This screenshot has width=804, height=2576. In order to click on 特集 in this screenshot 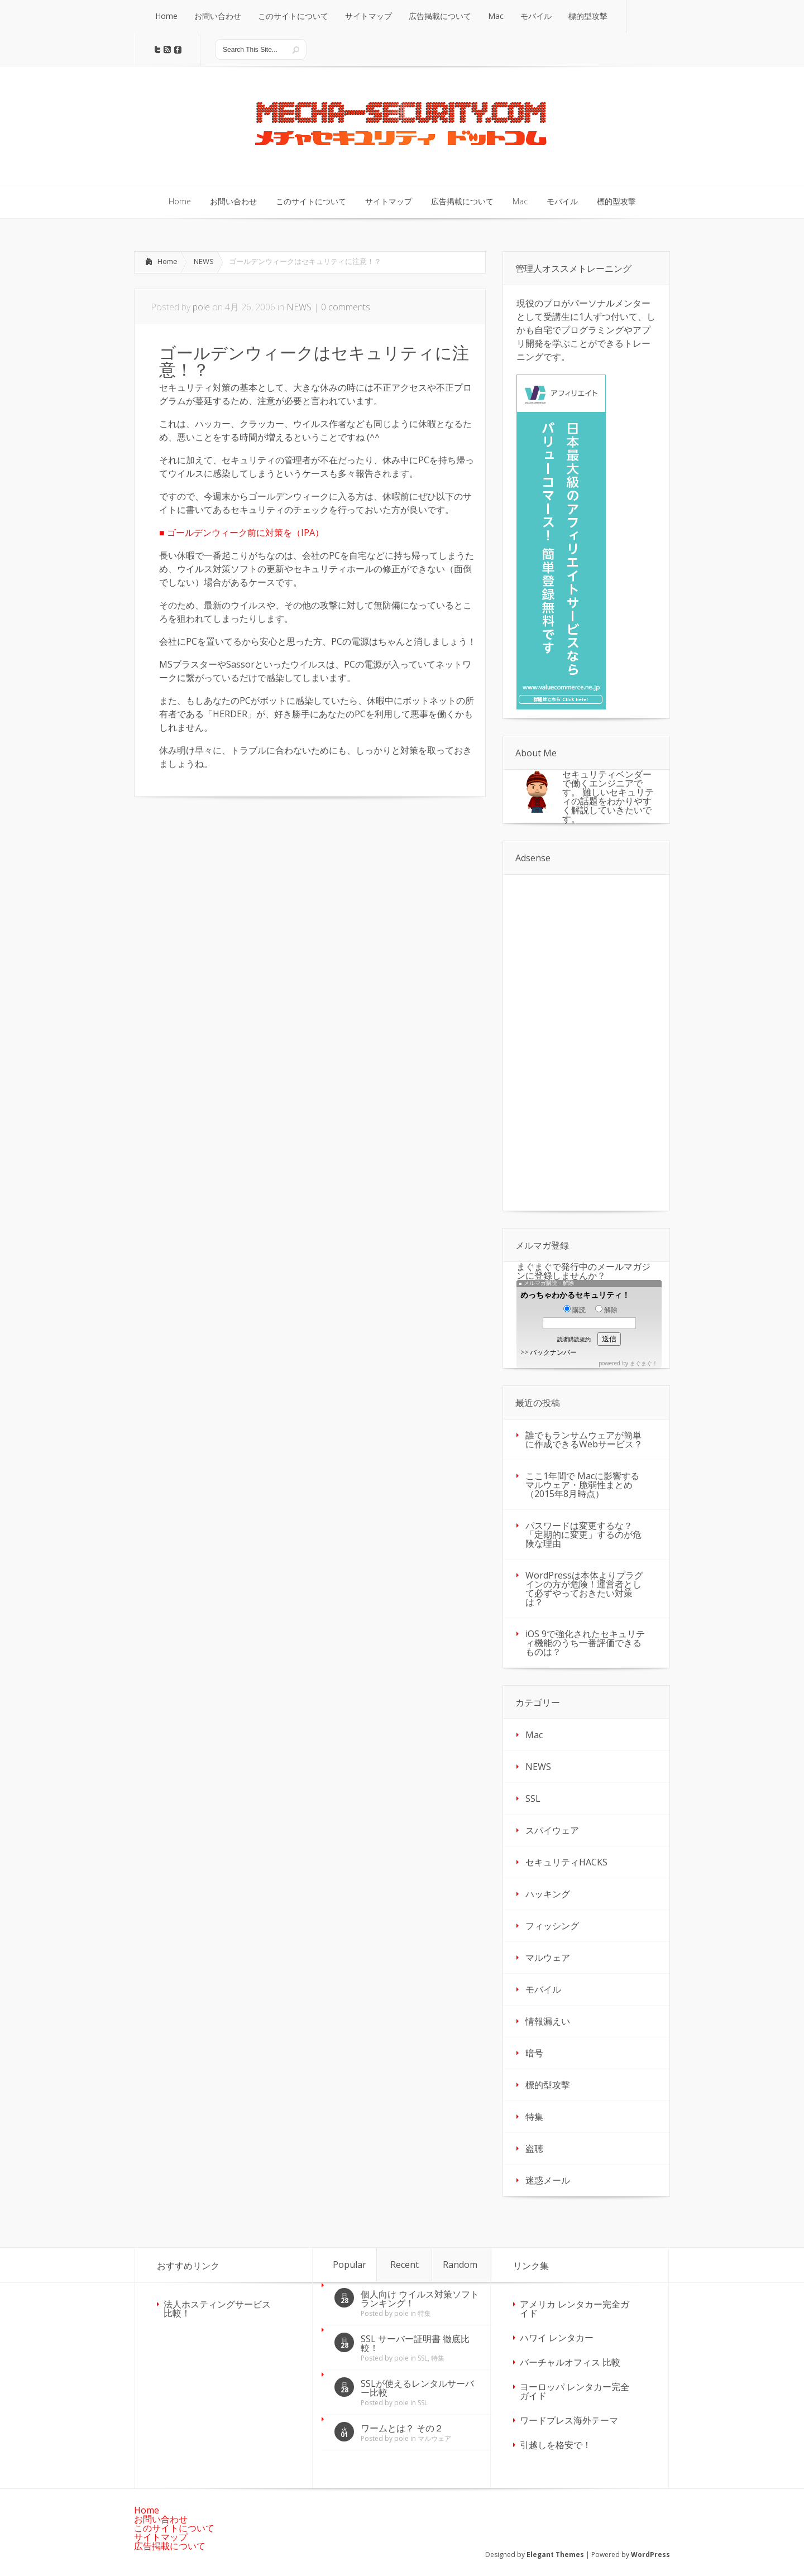, I will do `click(534, 2116)`.